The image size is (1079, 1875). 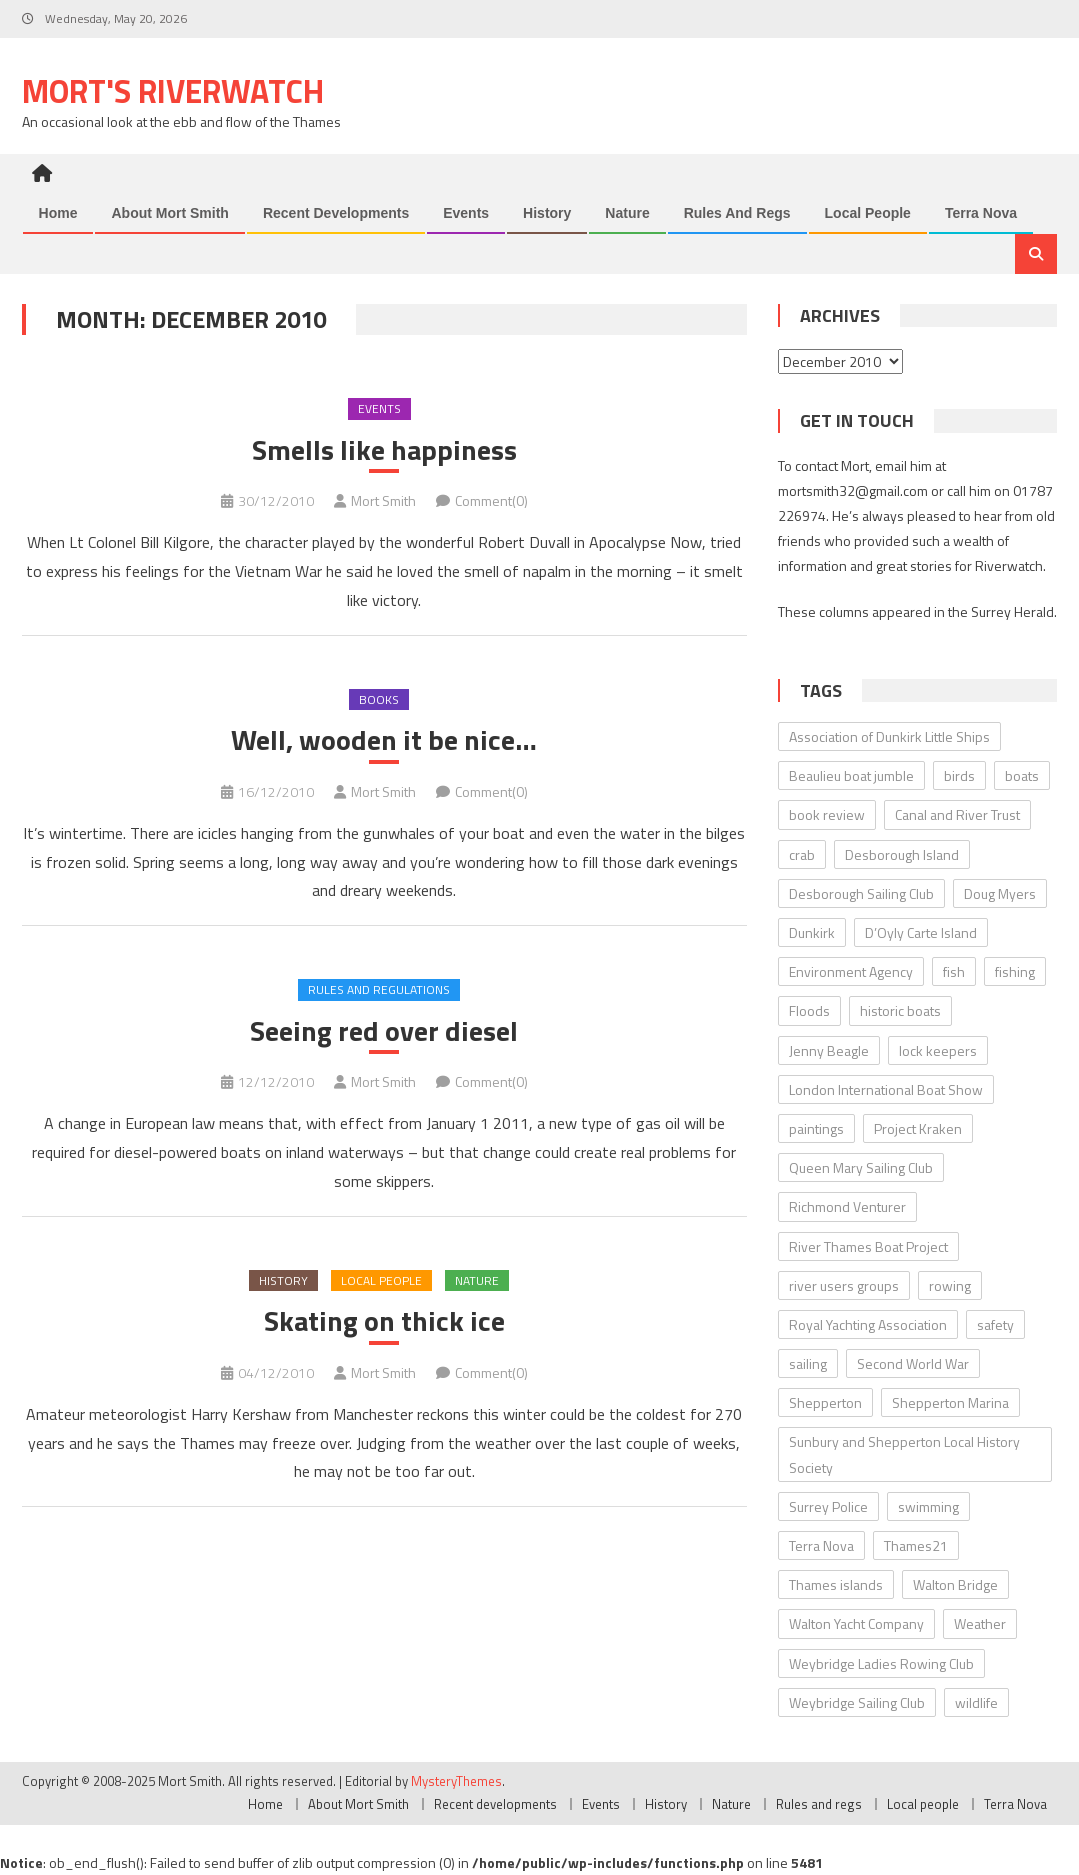 What do you see at coordinates (384, 1321) in the screenshot?
I see `Skating on thick ice` at bounding box center [384, 1321].